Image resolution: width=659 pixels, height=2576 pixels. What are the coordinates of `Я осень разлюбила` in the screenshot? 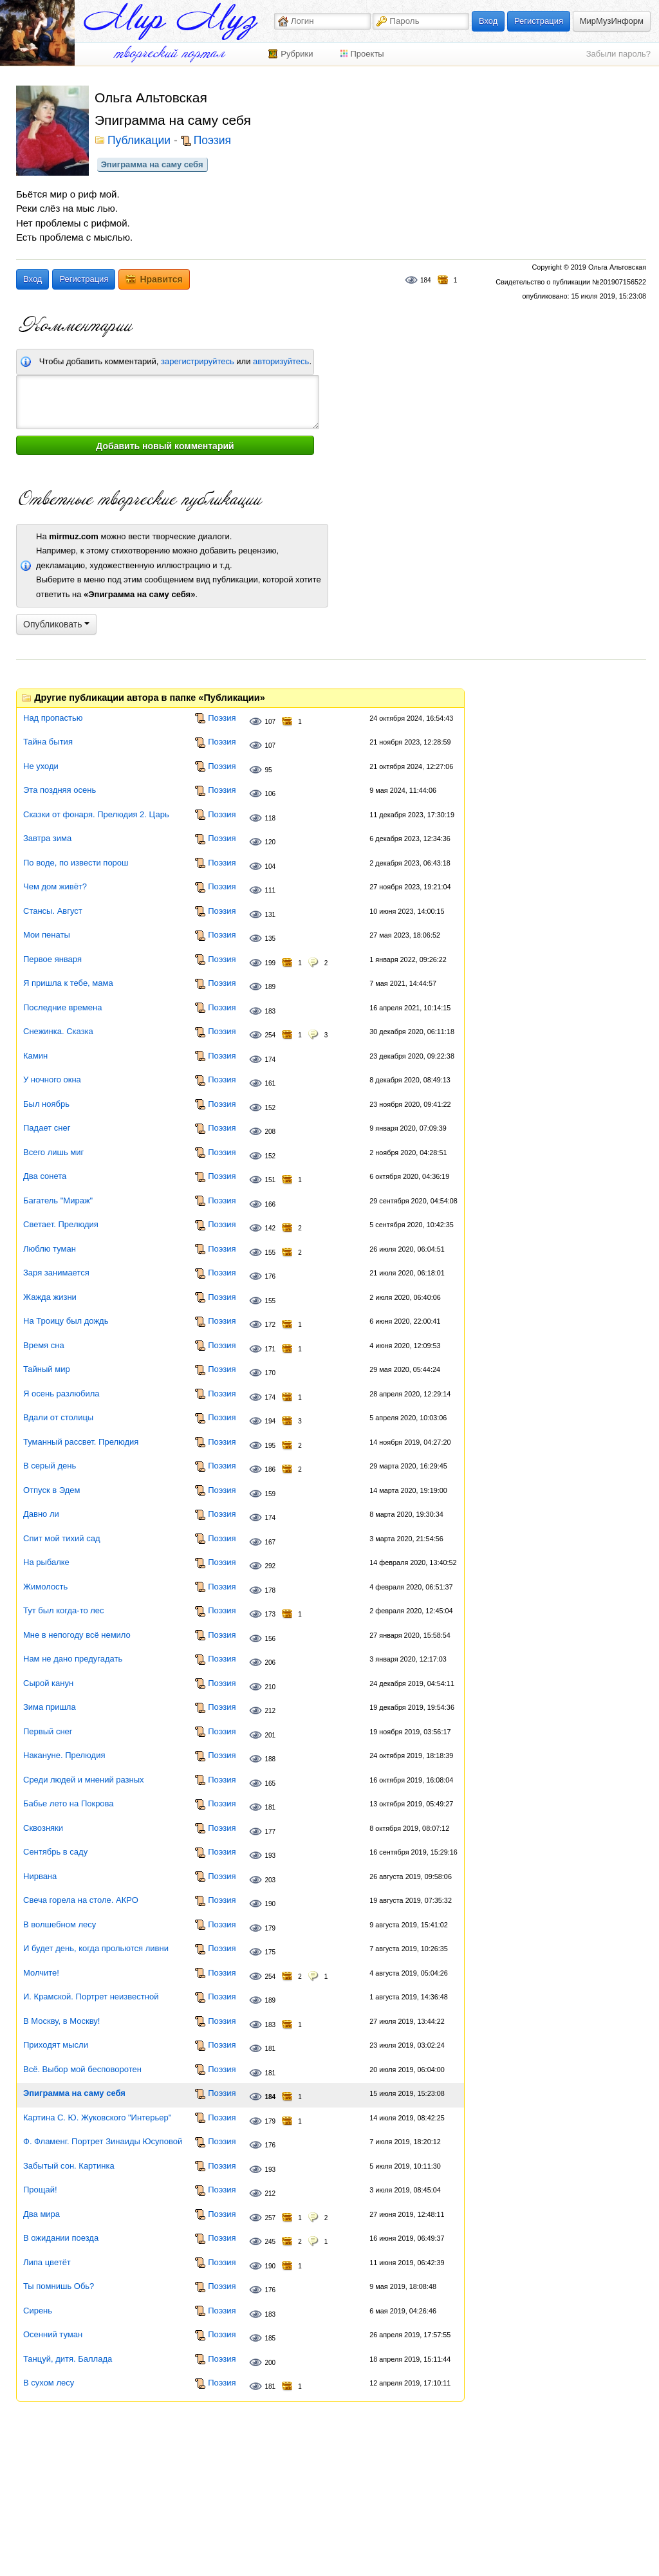 It's located at (61, 1393).